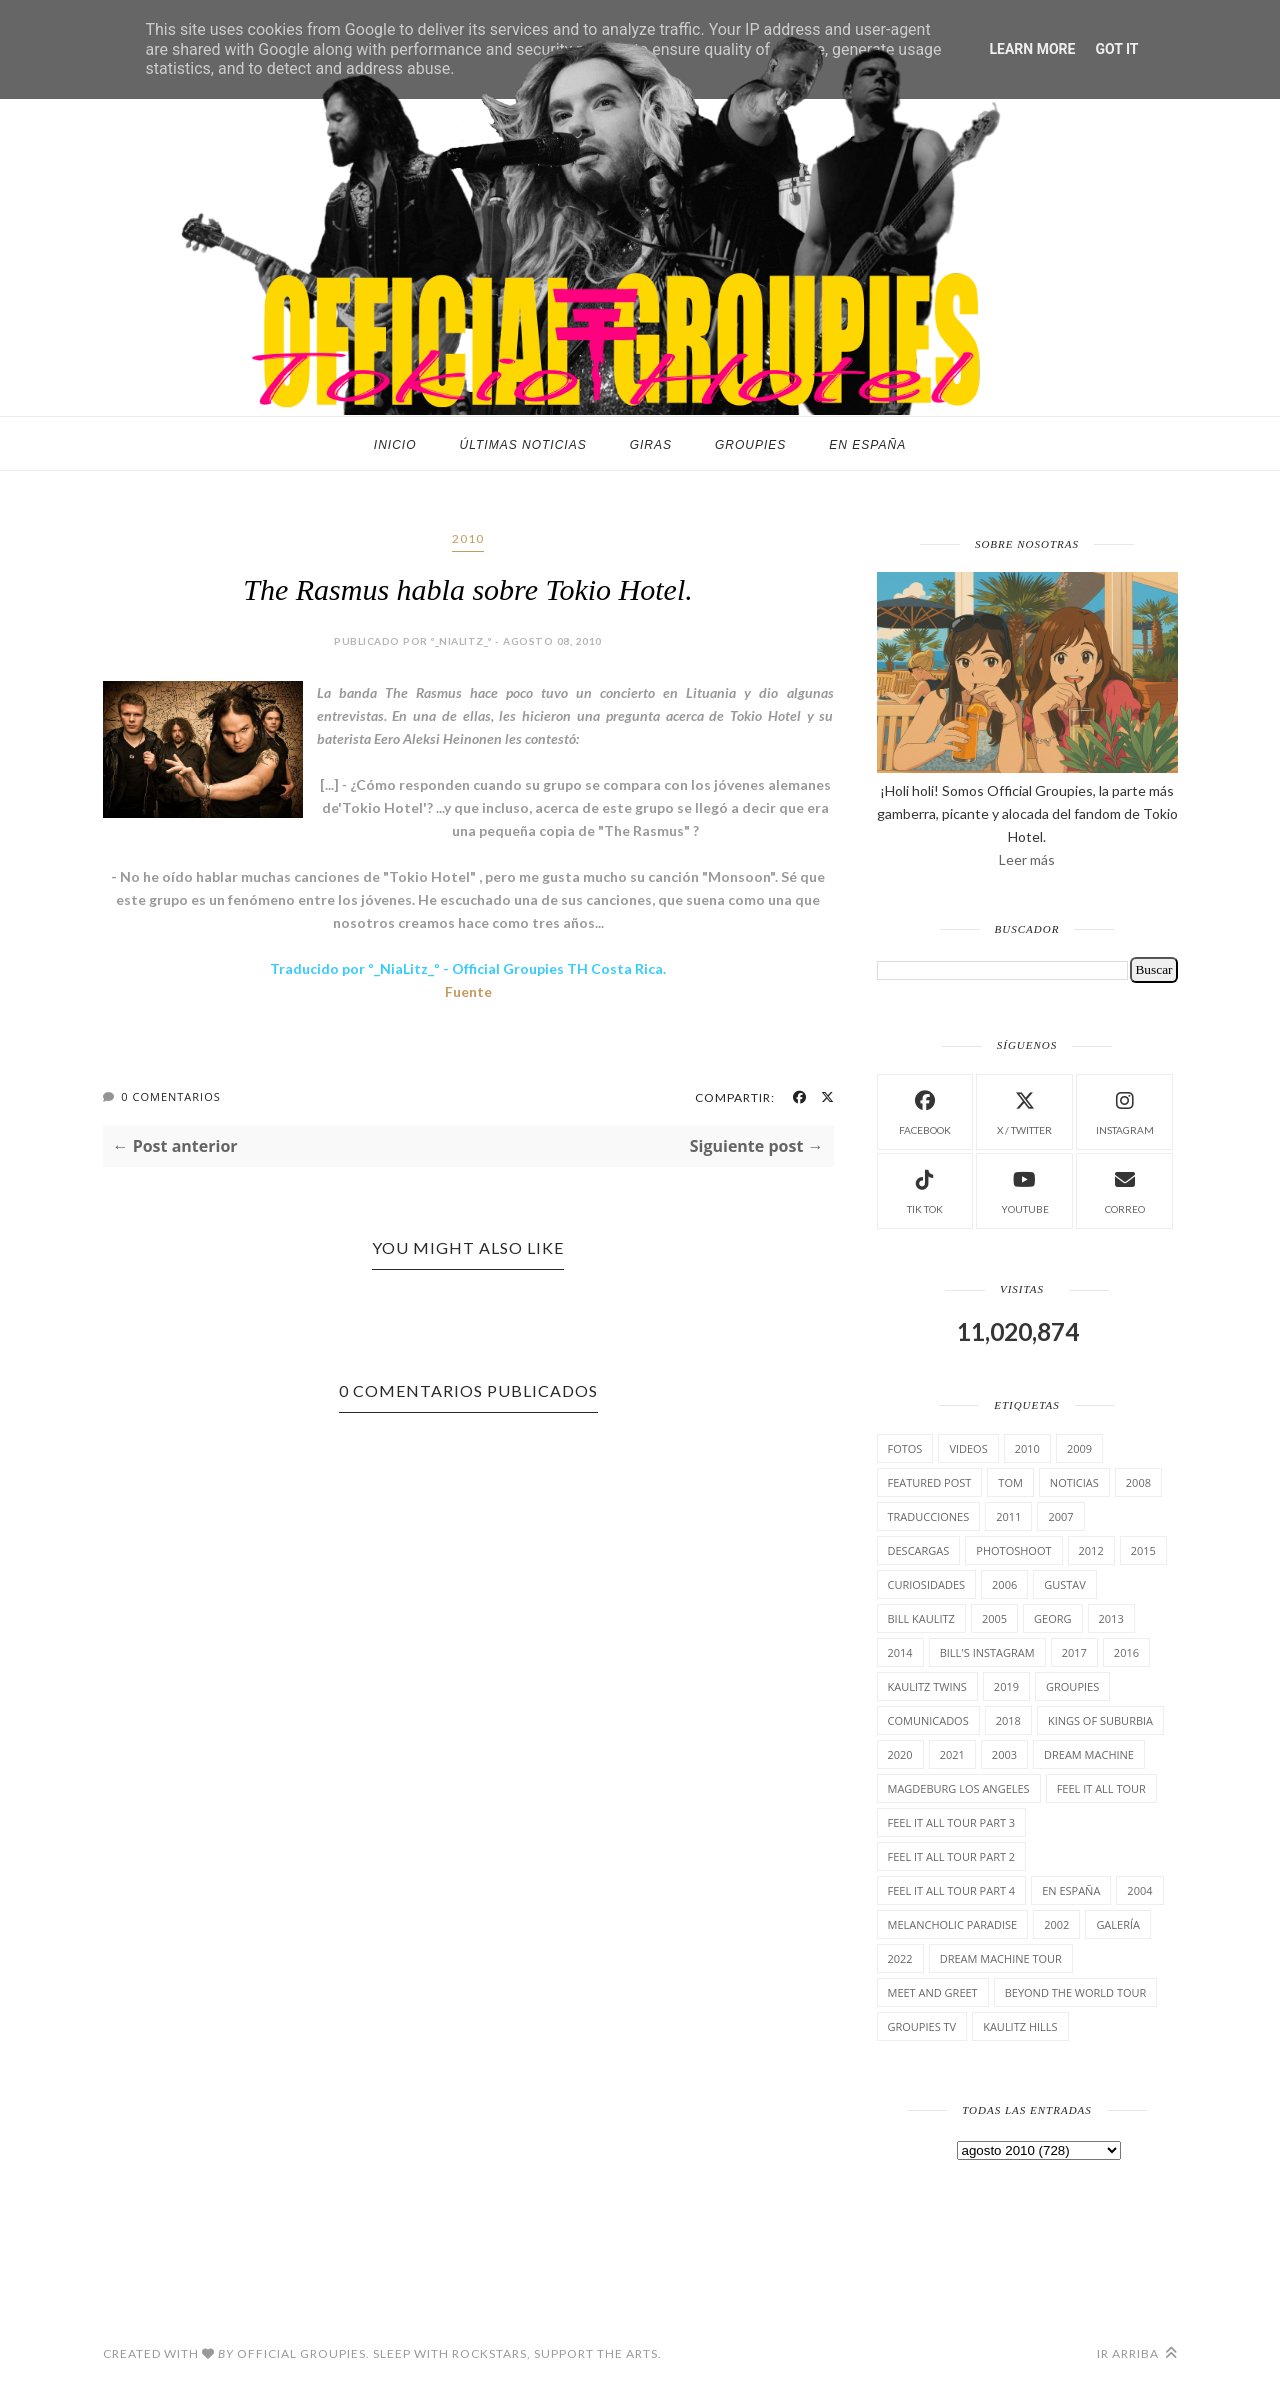 This screenshot has height=2395, width=1280. What do you see at coordinates (900, 1754) in the screenshot?
I see `2020` at bounding box center [900, 1754].